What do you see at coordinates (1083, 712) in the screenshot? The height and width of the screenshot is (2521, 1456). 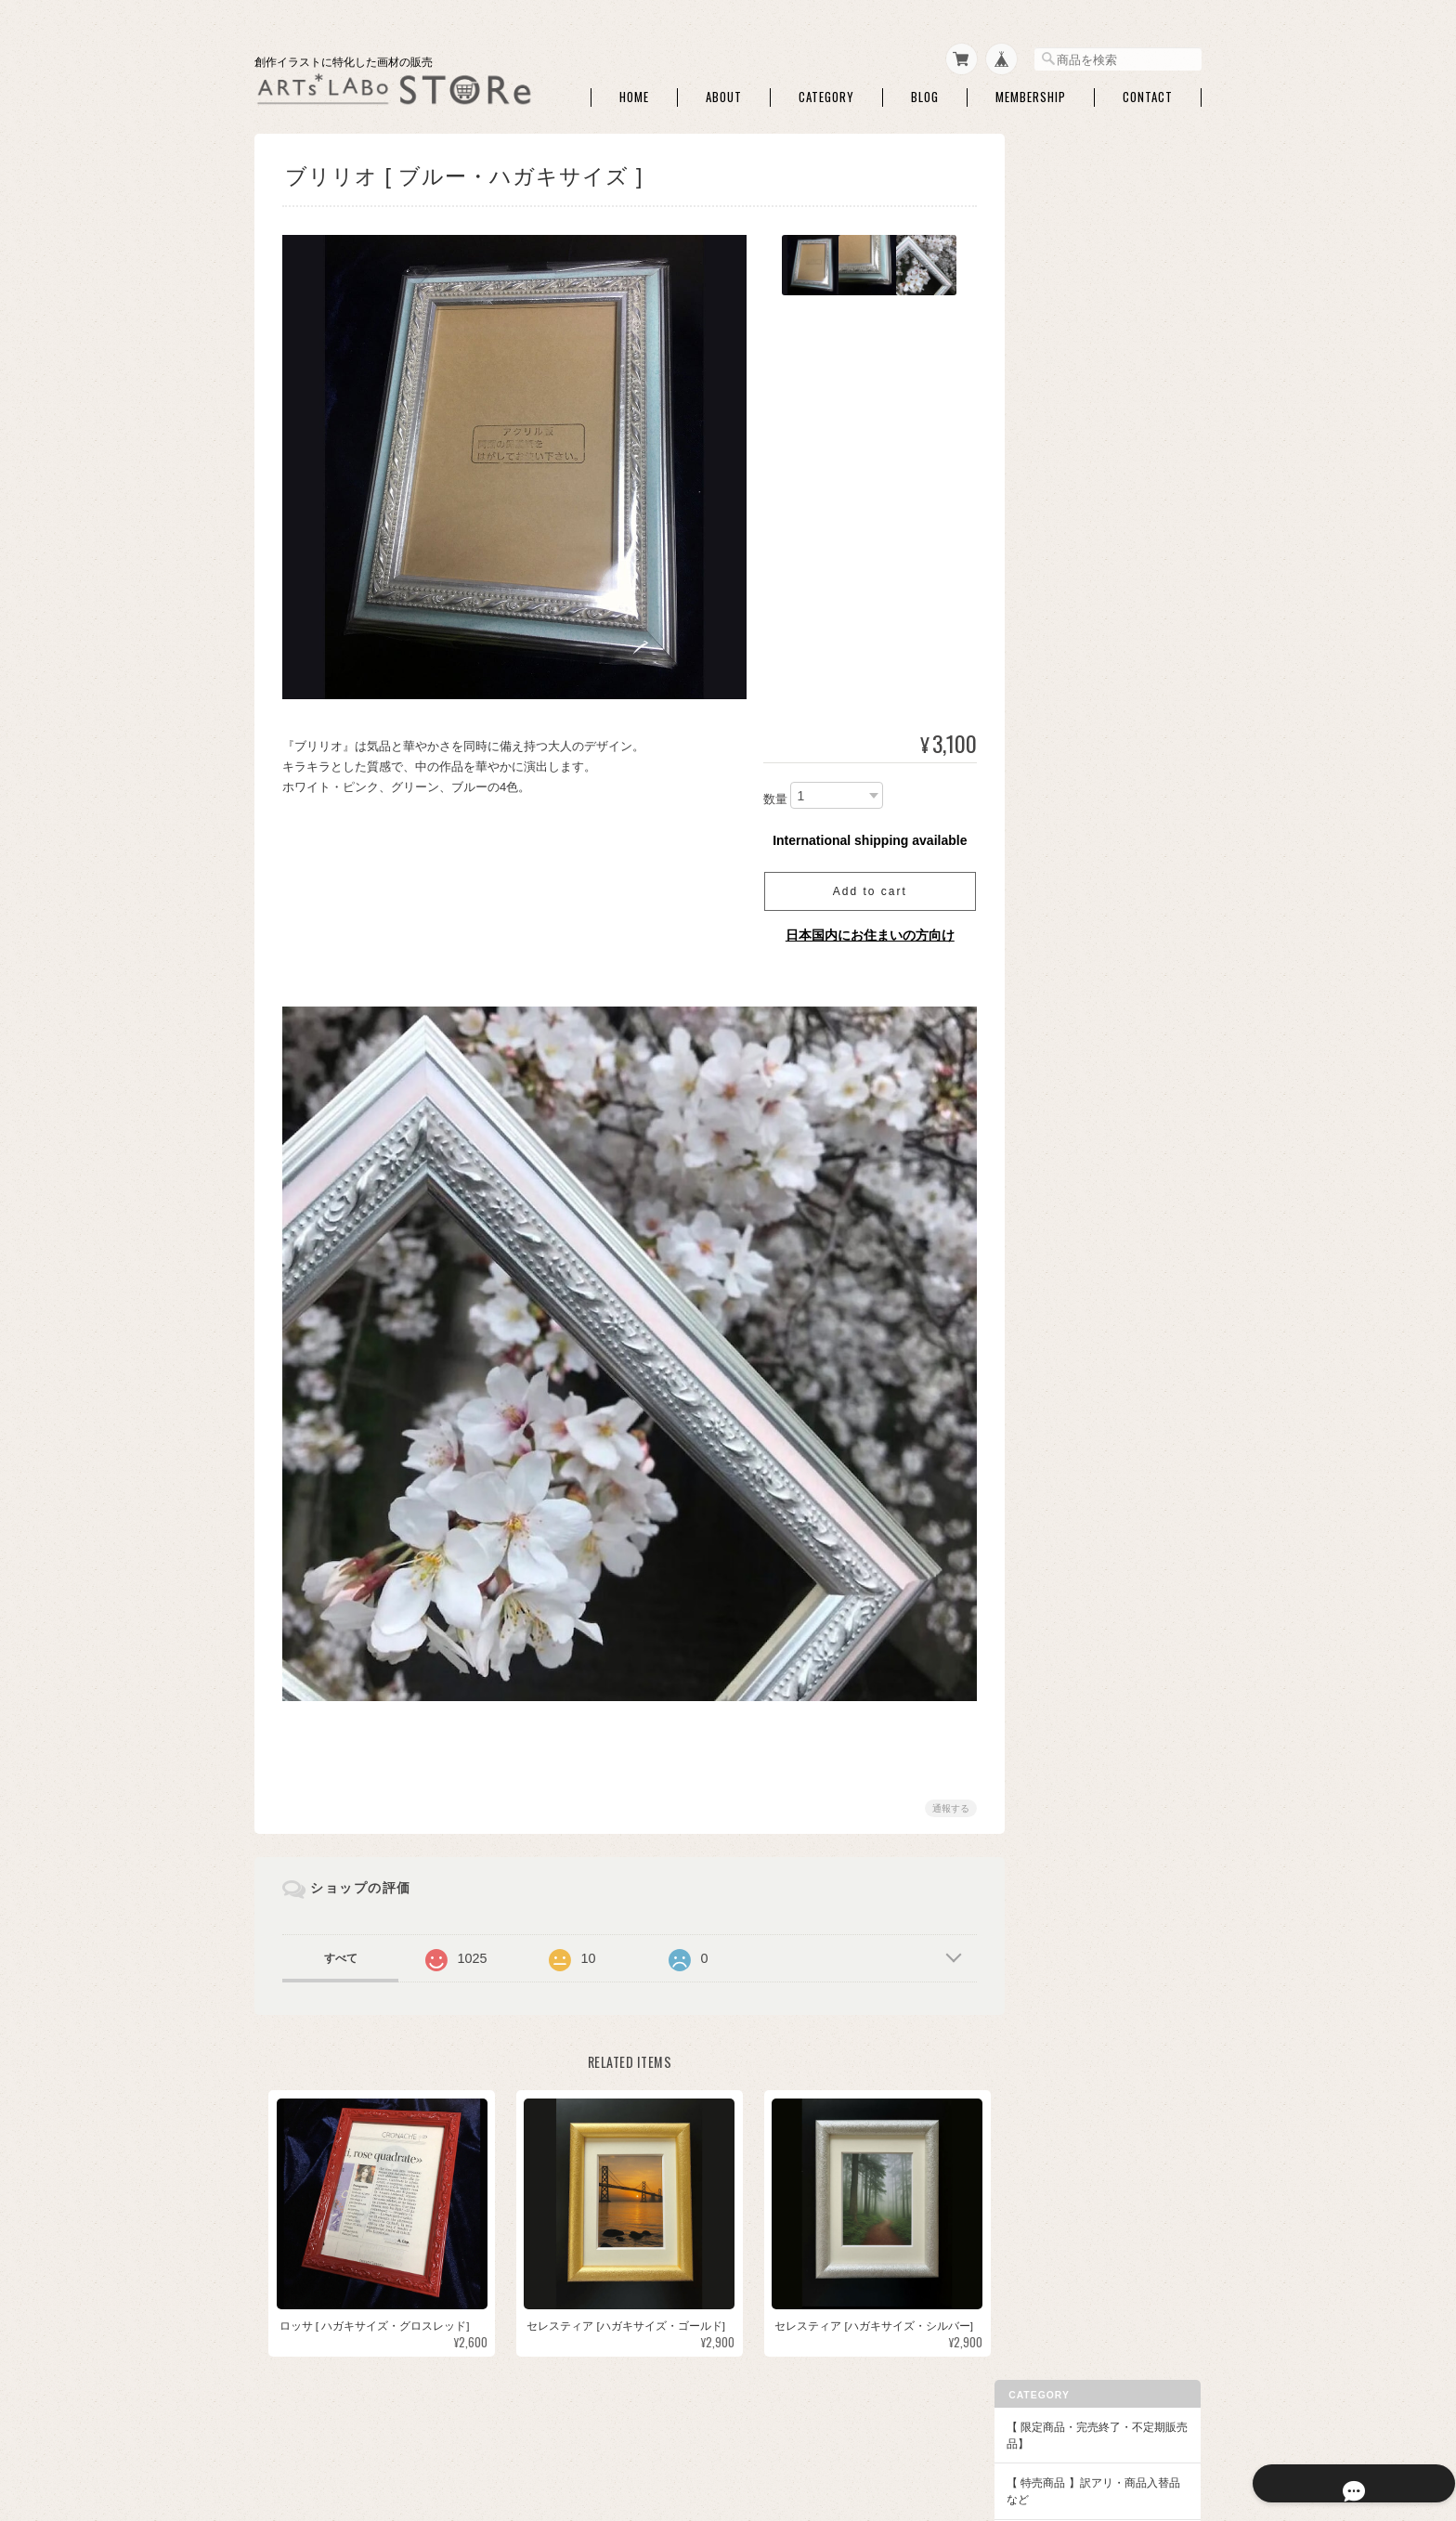 I see `◆和色・顔彩・和筆` at bounding box center [1083, 712].